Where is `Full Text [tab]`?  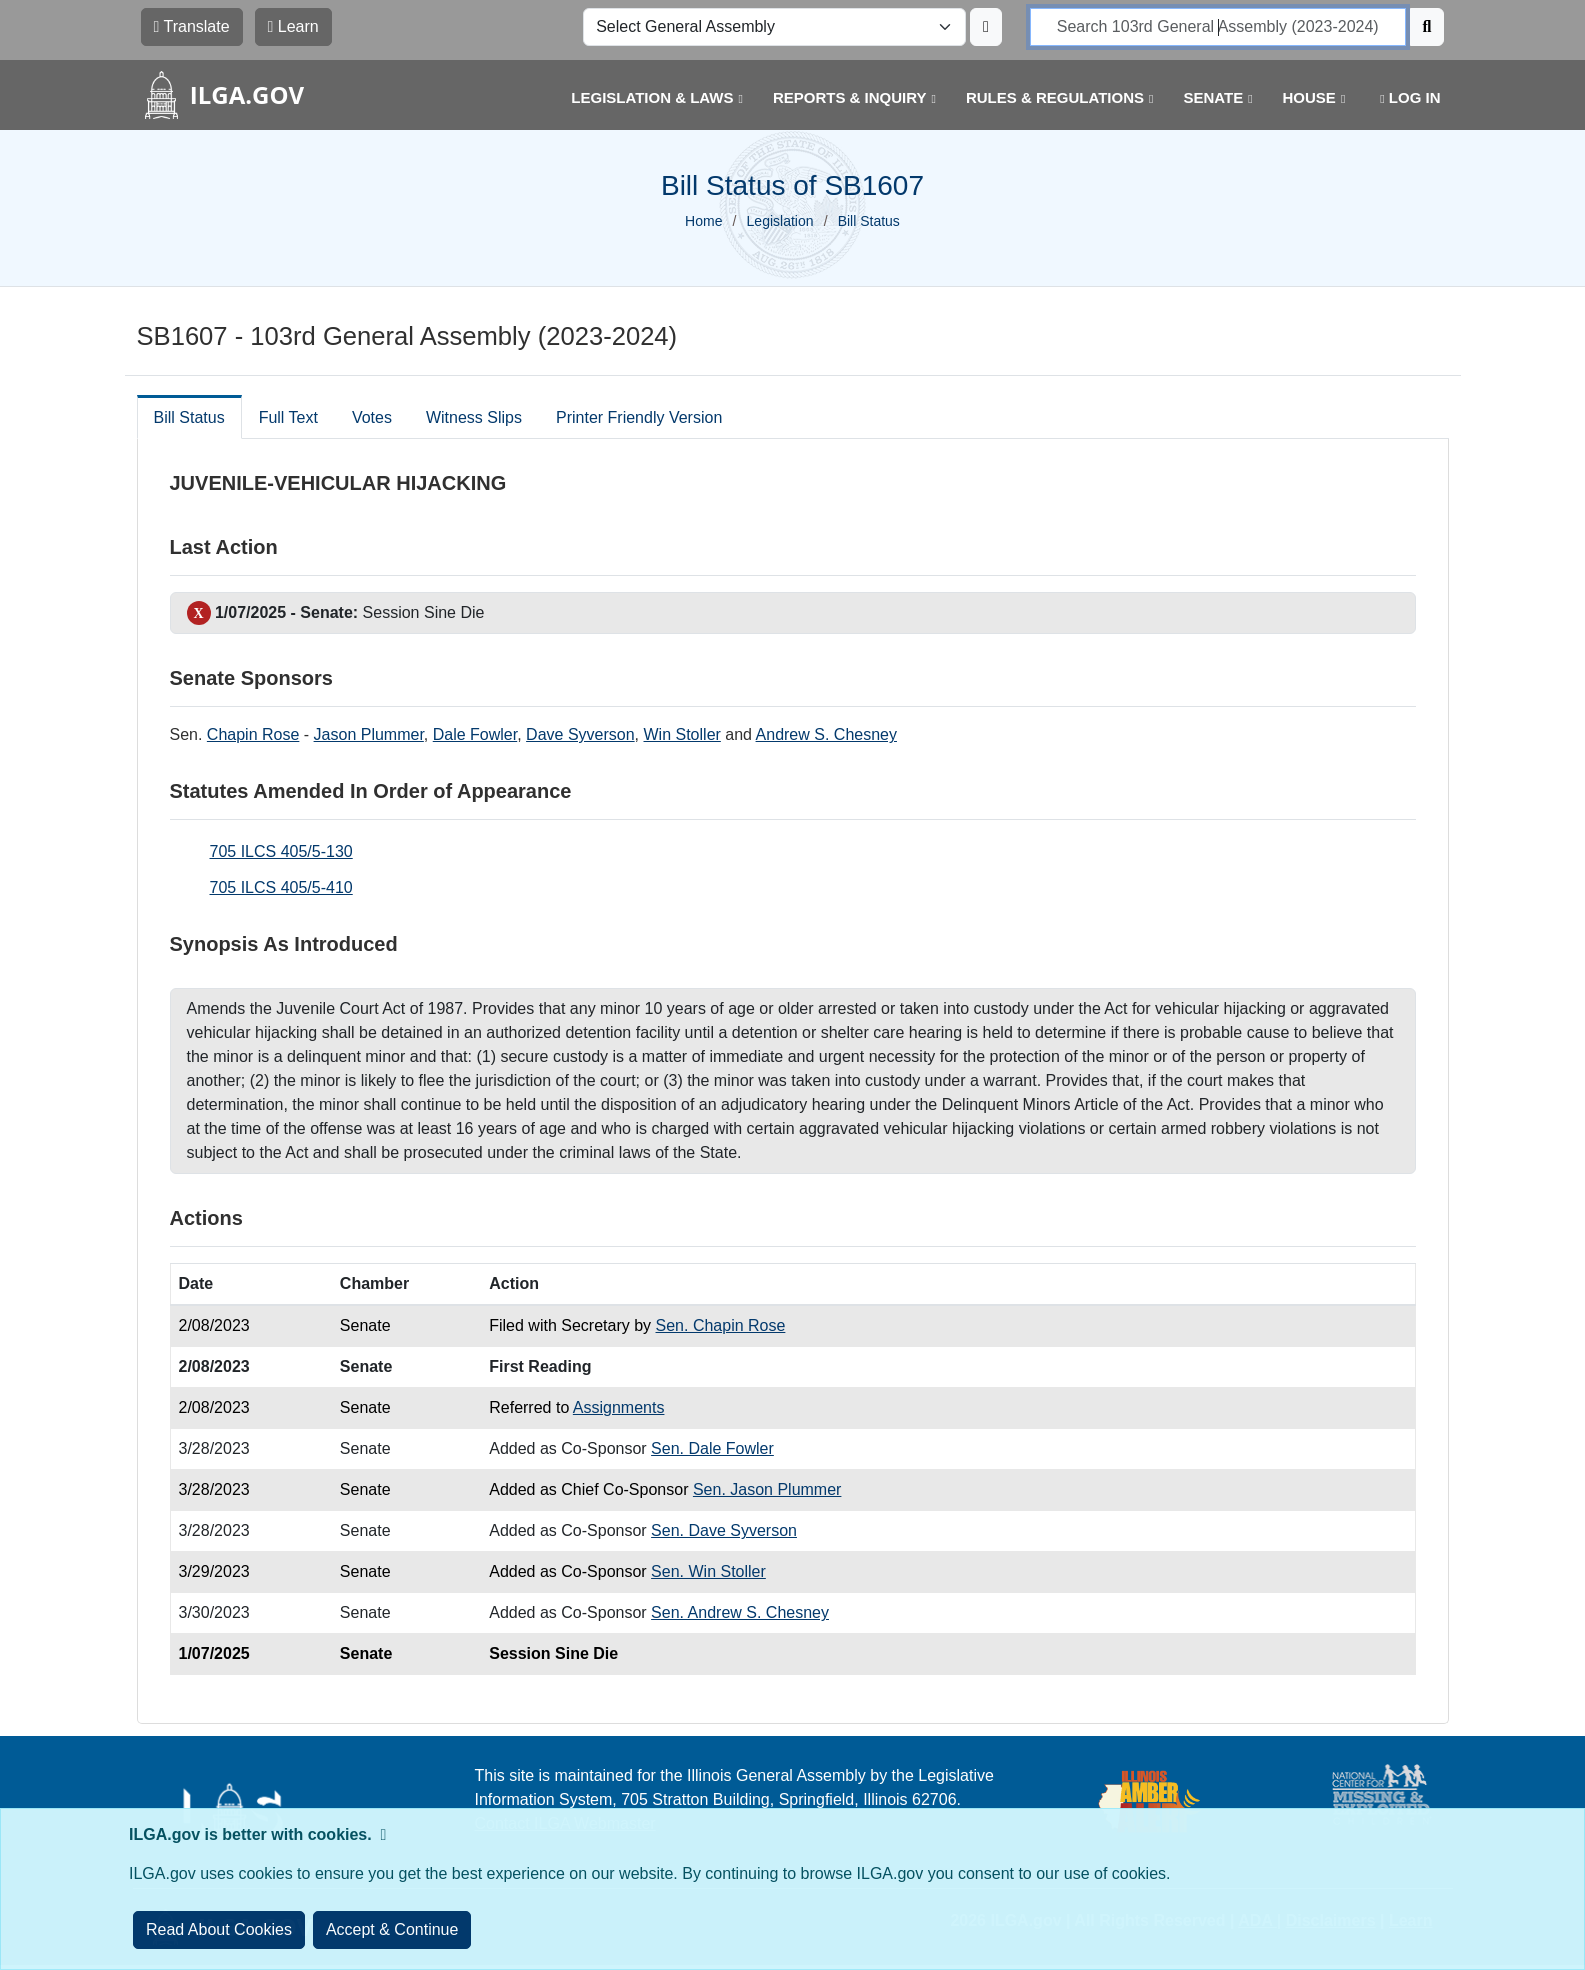
Full Text [tab] is located at coordinates (288, 417).